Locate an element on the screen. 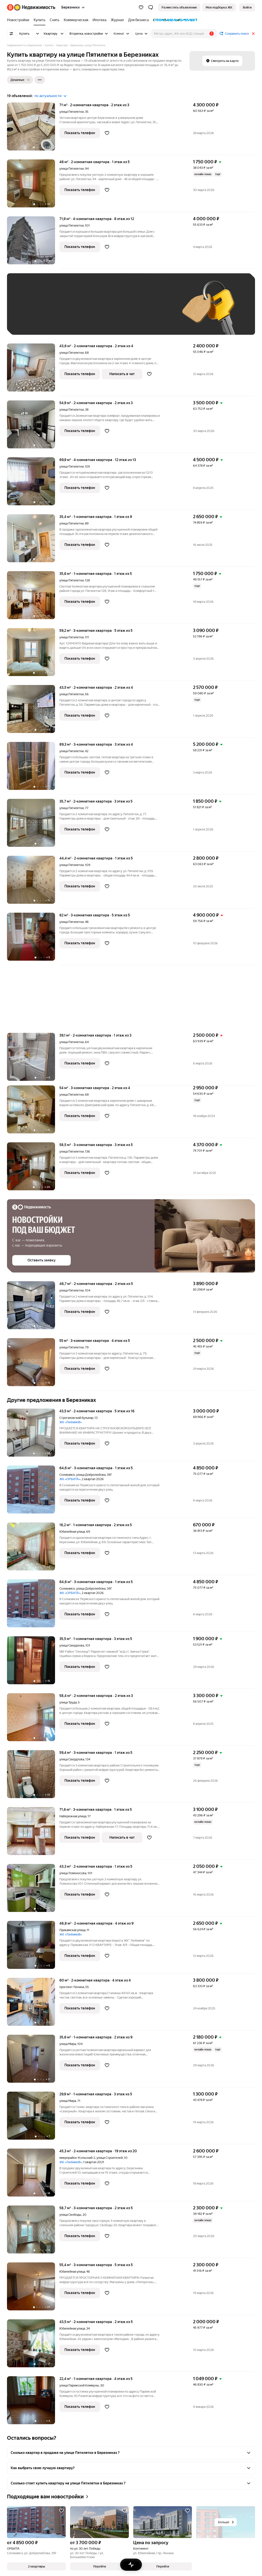 This screenshot has height=2576, width=262. [46 м², 2-комнатная] is located at coordinates (33, 185).